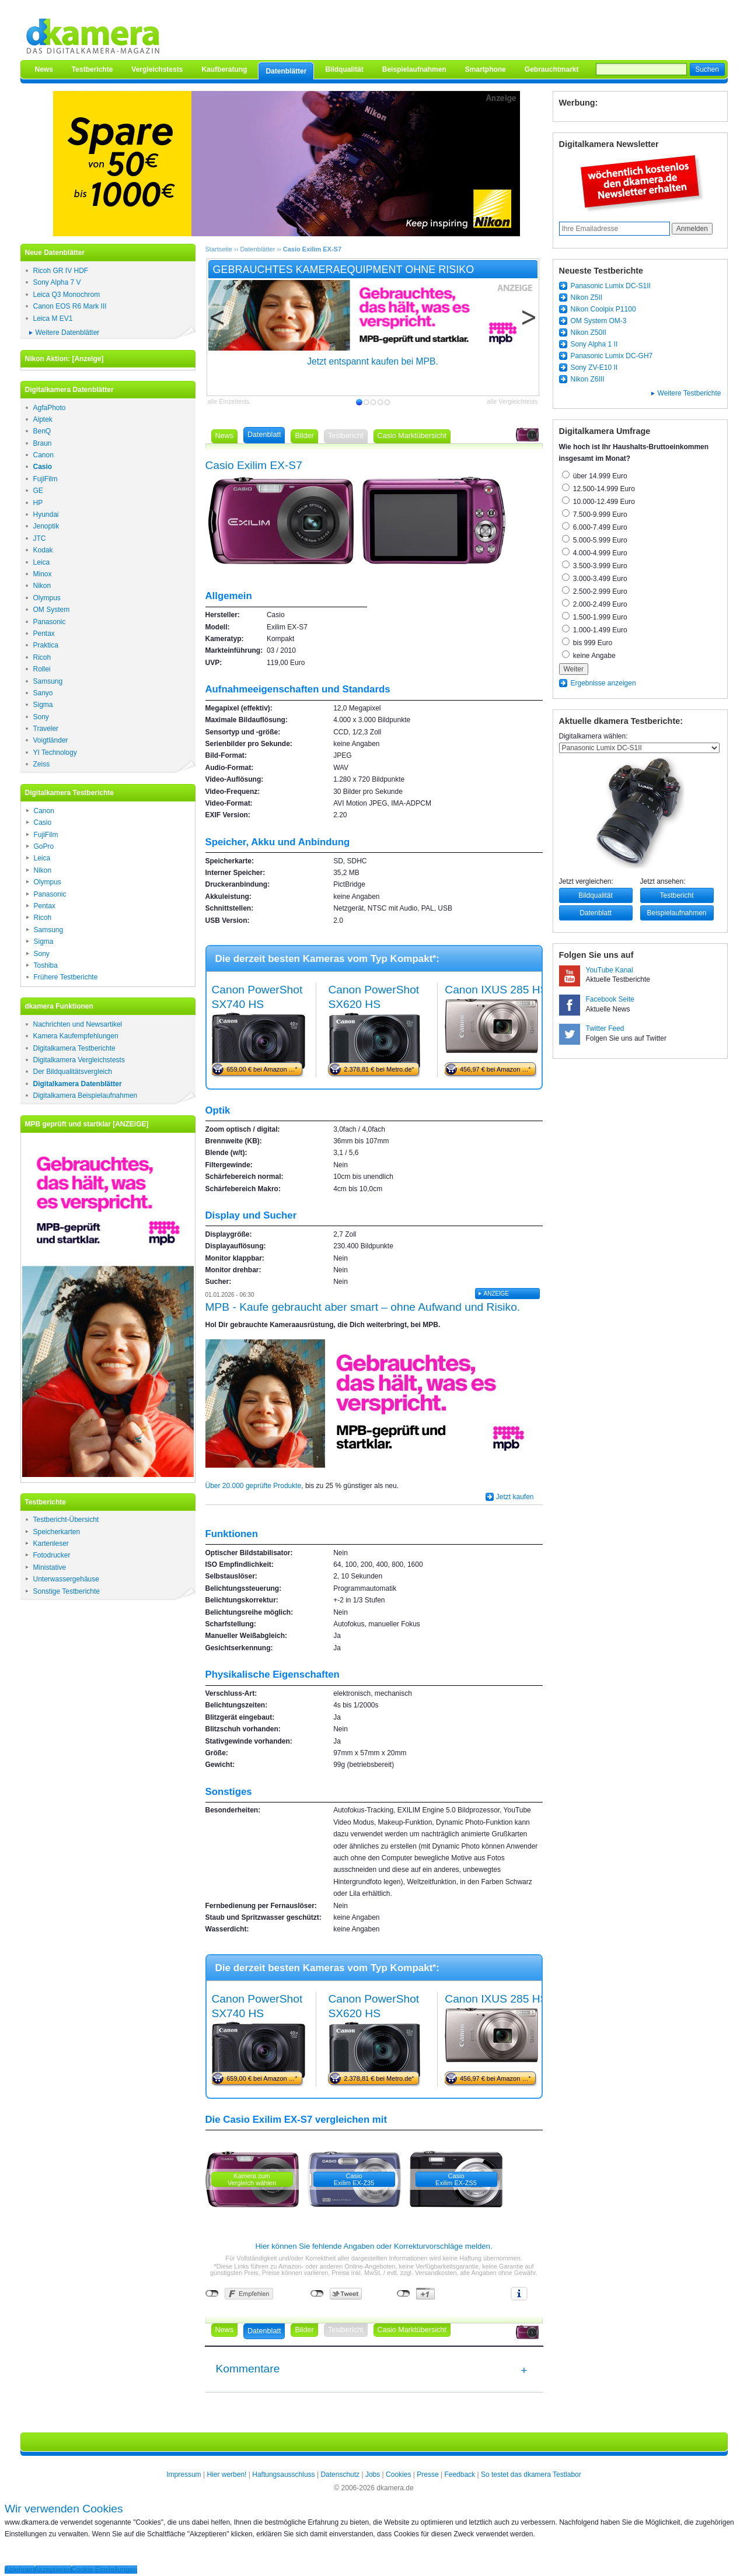 The height and width of the screenshot is (2576, 747). What do you see at coordinates (427, 2474) in the screenshot?
I see `Presse` at bounding box center [427, 2474].